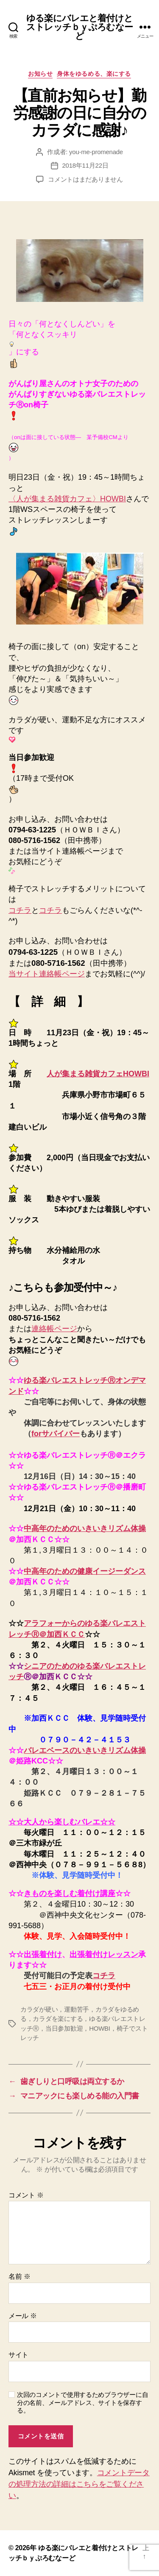  Describe the element at coordinates (43, 1954) in the screenshot. I see `出張着付け` at that location.